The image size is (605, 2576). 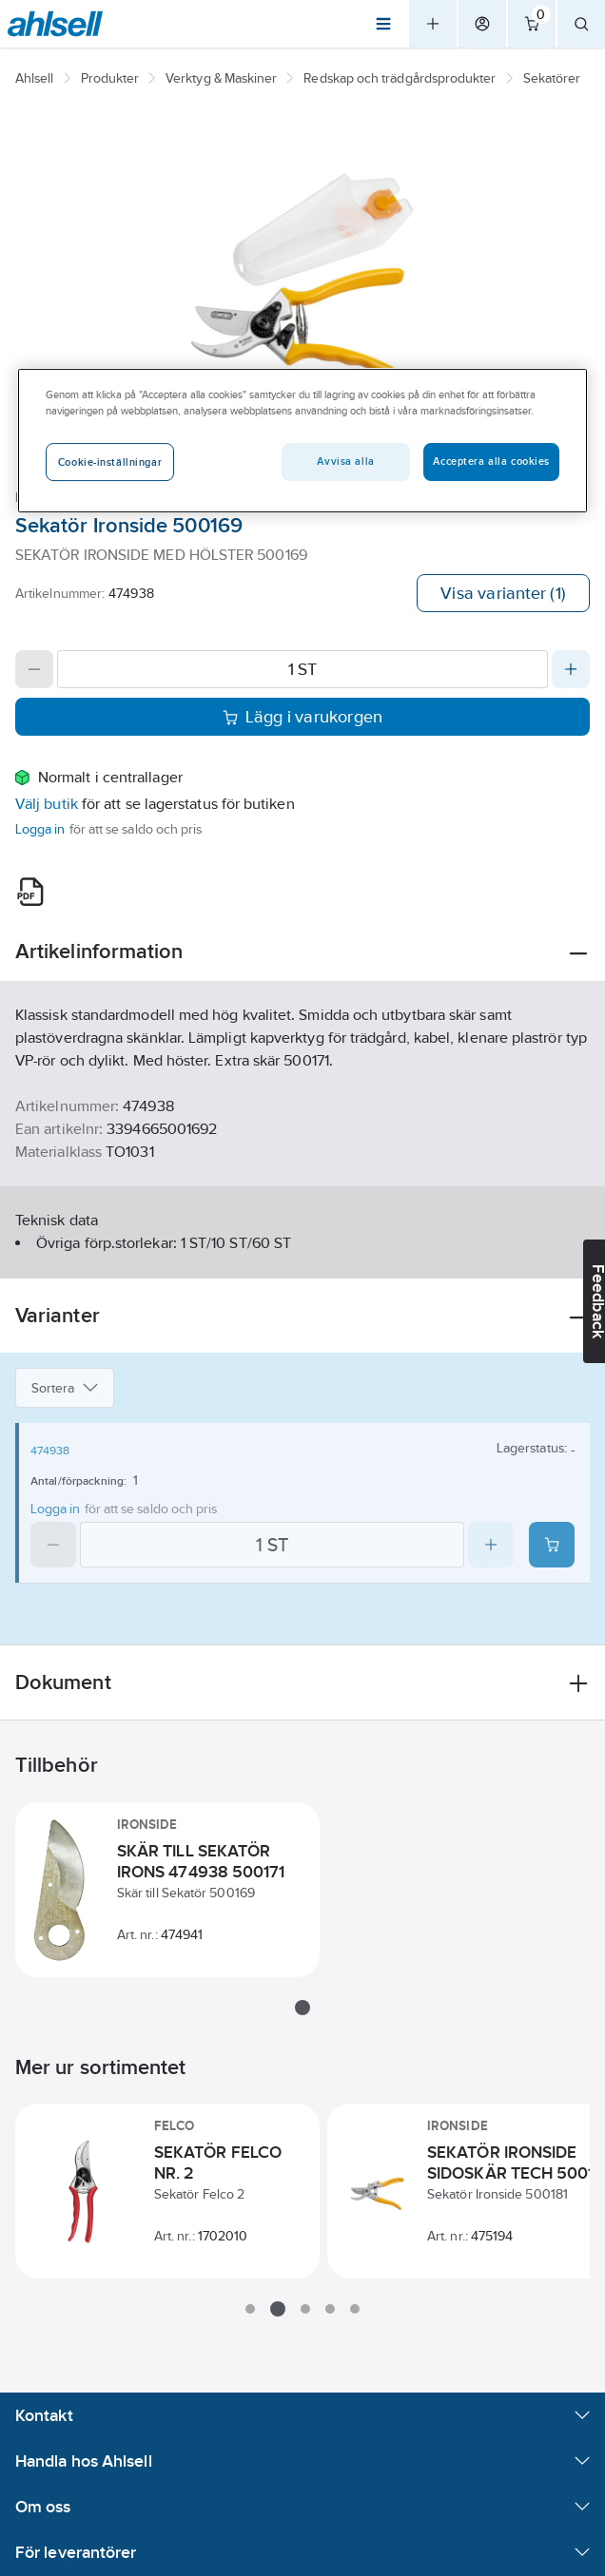 I want to click on Cookie-inställningar, so click(x=110, y=462).